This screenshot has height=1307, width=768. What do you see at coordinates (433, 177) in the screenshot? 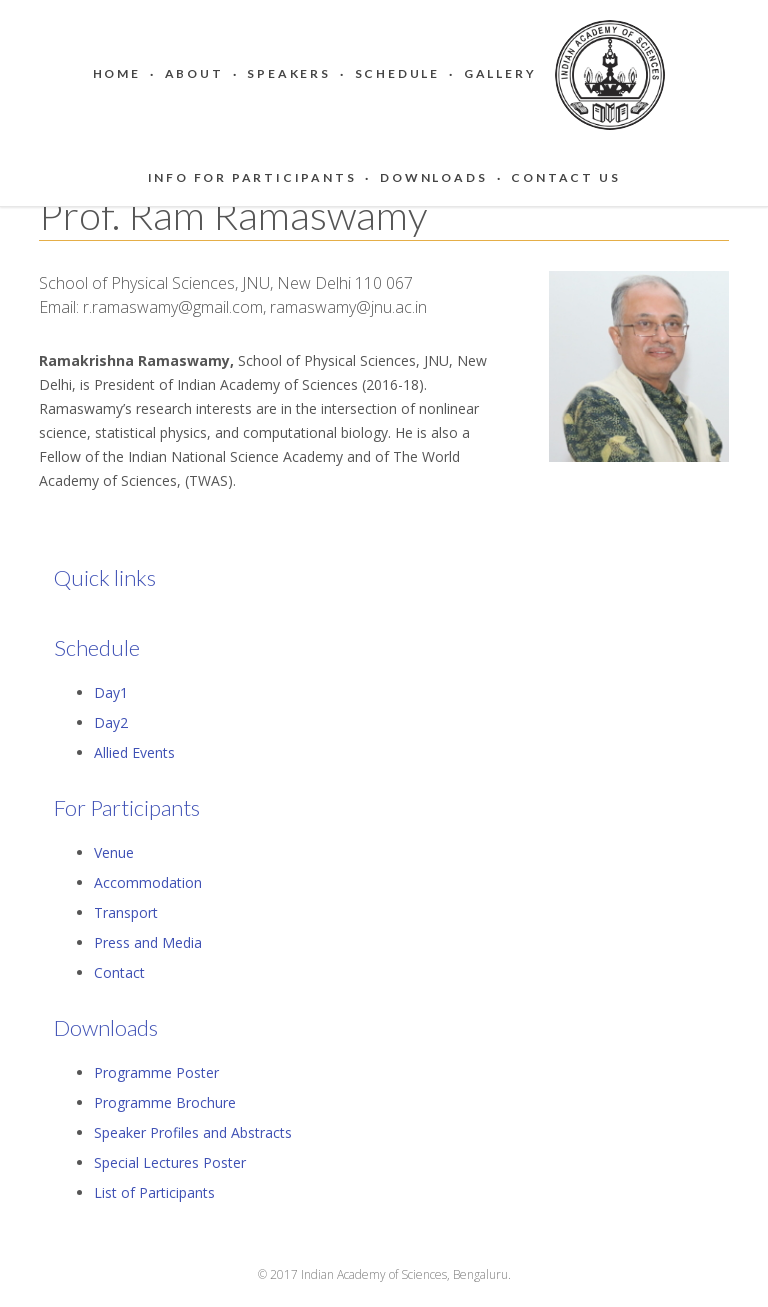
I see `Downloads` at bounding box center [433, 177].